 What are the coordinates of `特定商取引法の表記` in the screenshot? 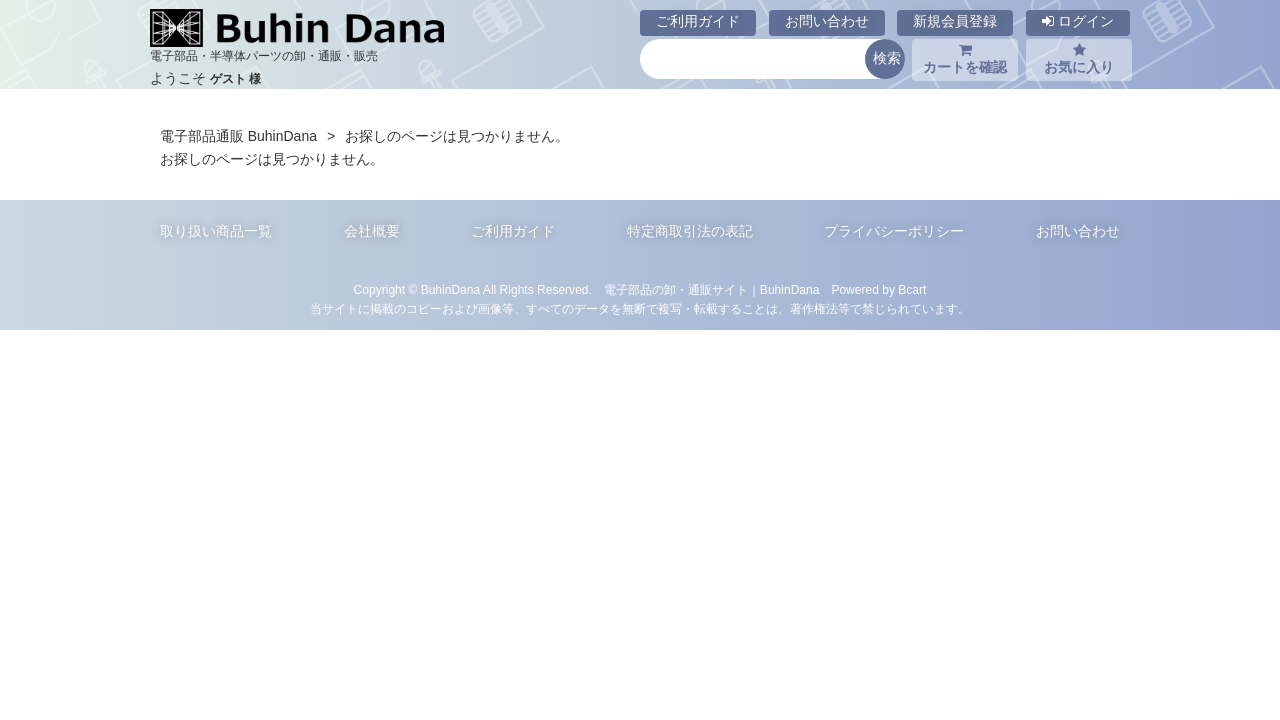 It's located at (690, 231).